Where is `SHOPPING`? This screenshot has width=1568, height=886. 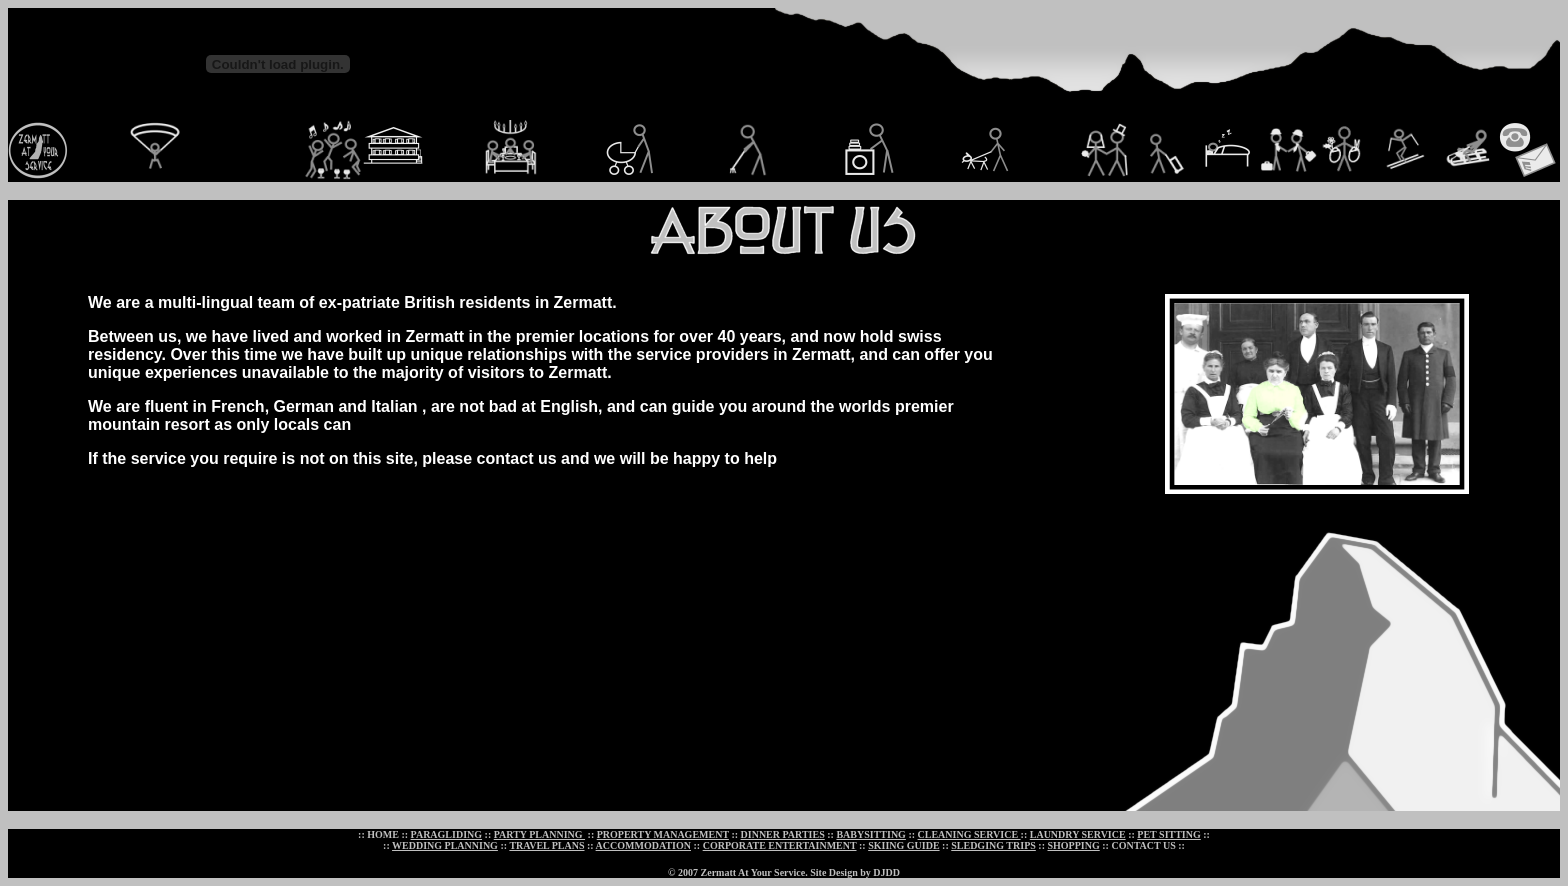 SHOPPING is located at coordinates (1074, 845).